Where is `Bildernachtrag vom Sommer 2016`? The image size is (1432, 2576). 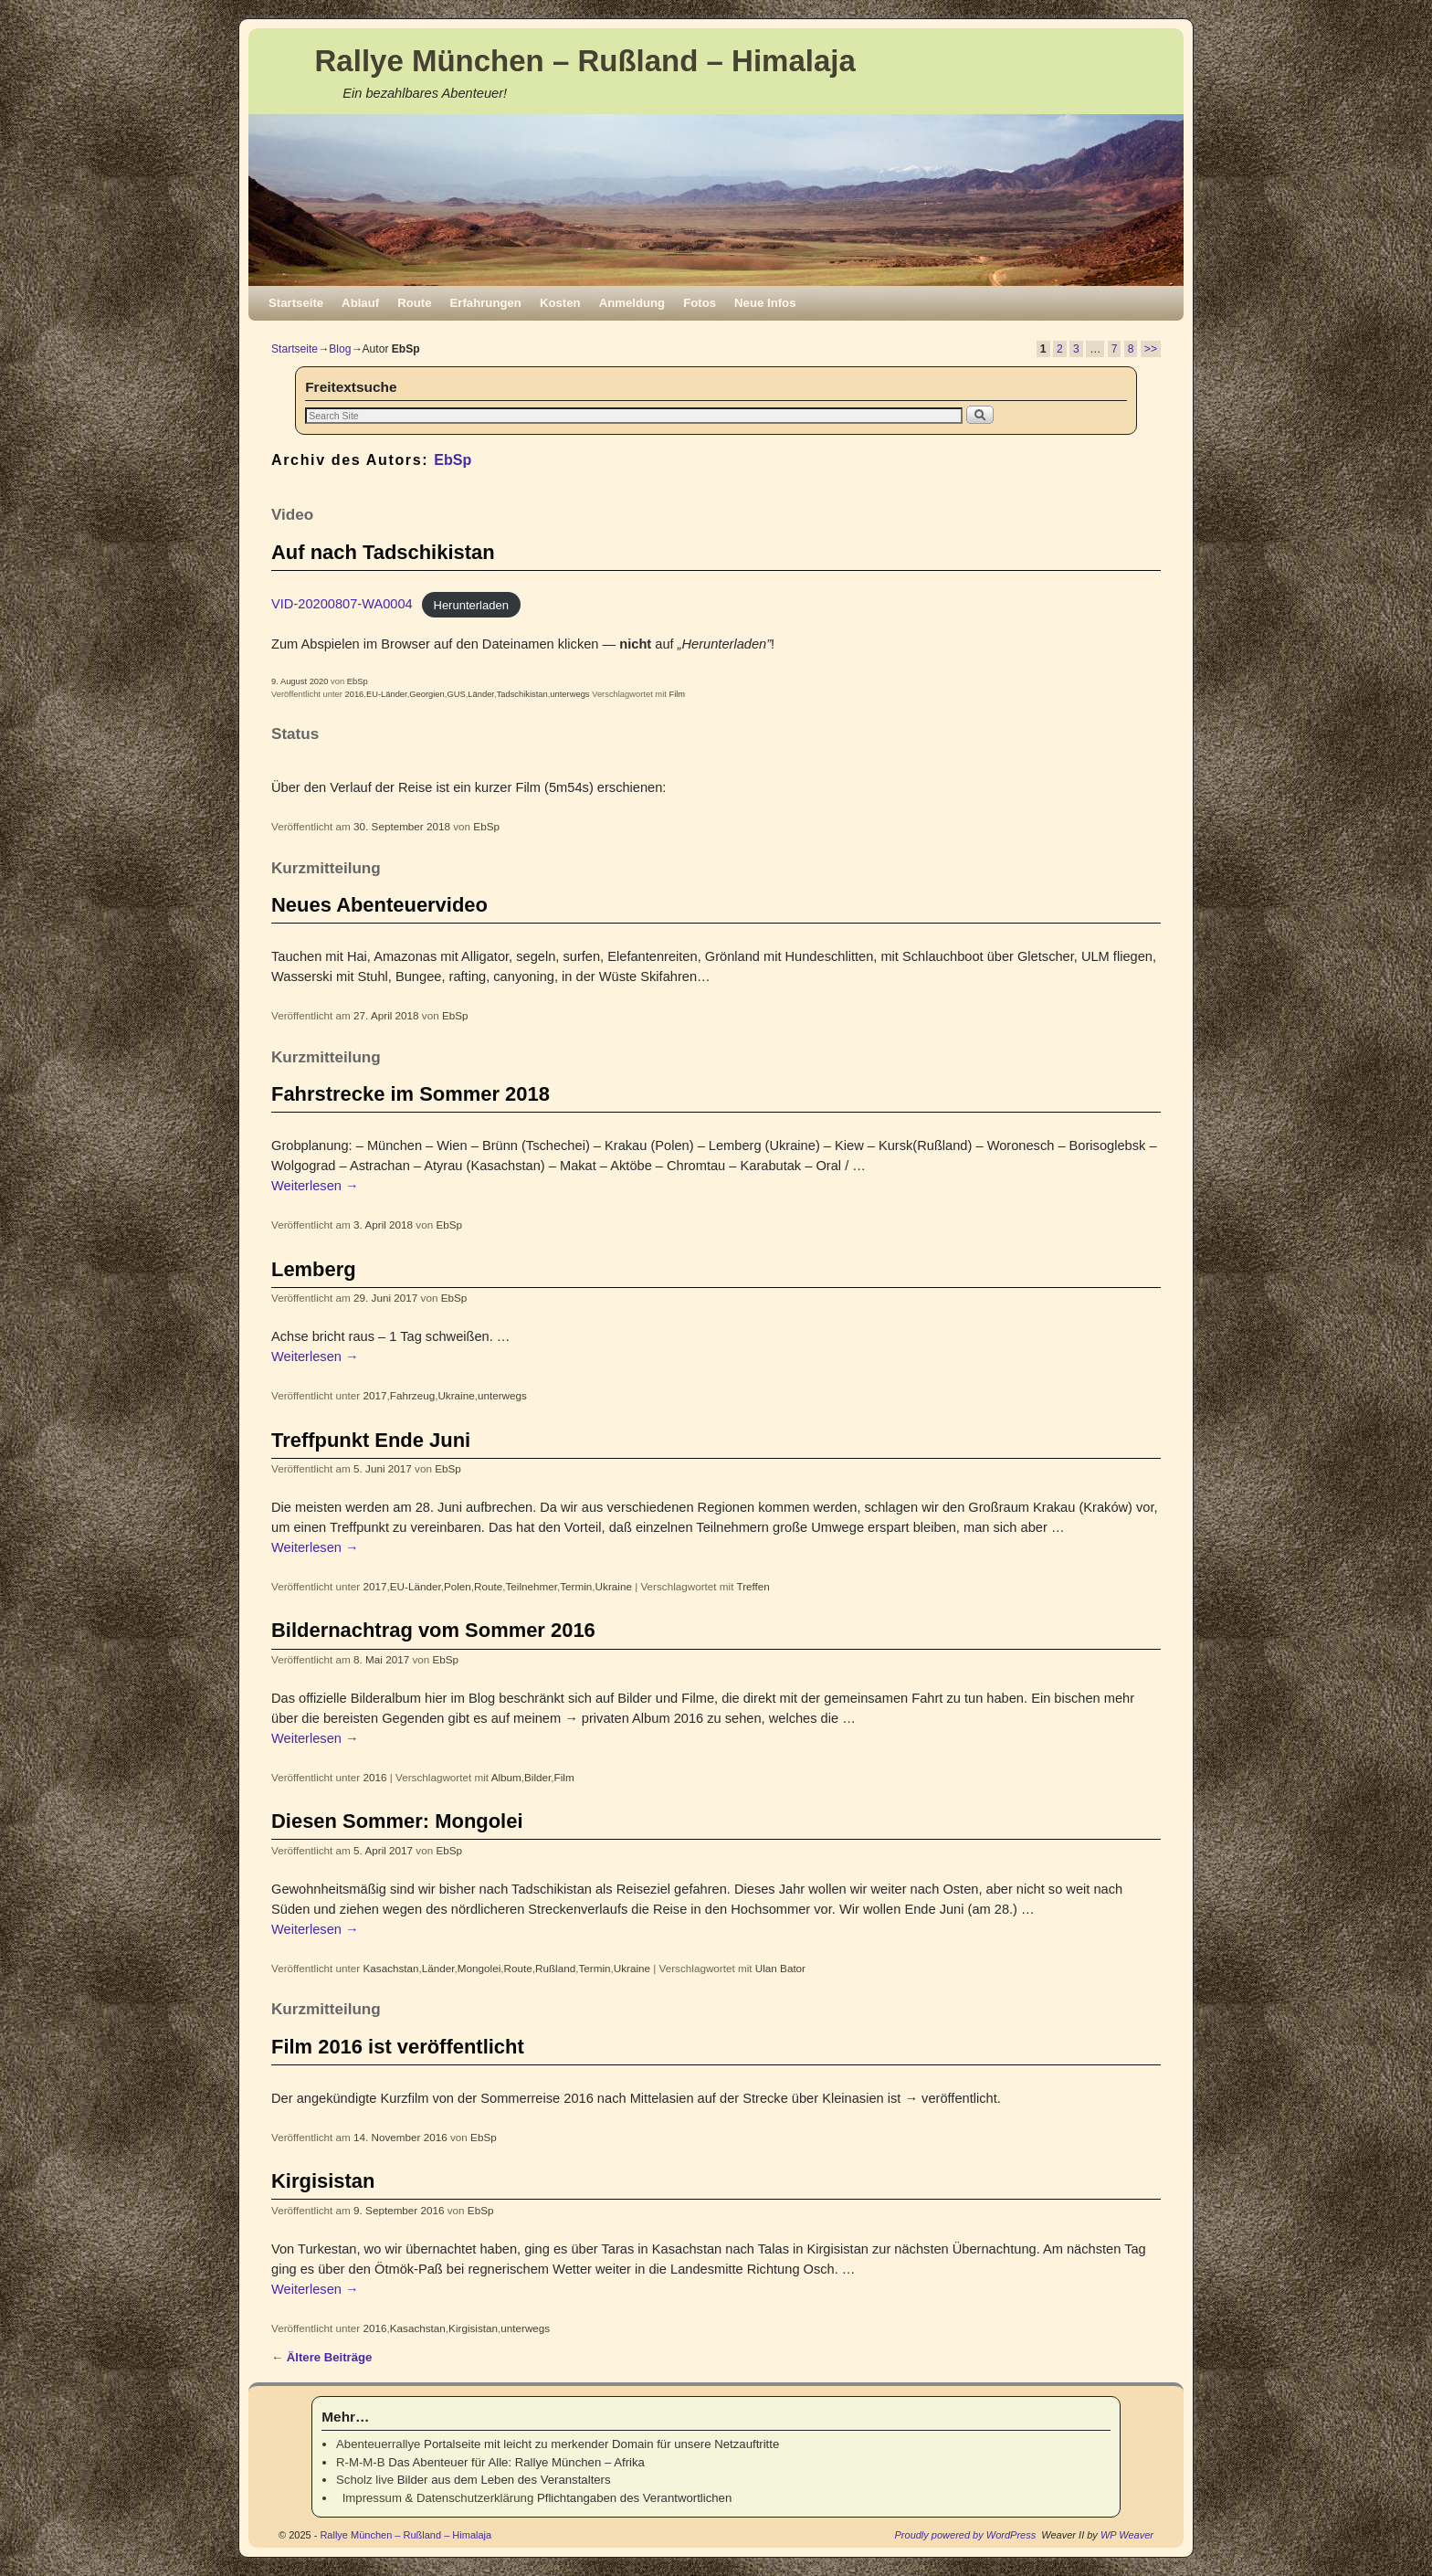
Bildernachtrag vom Sommer 2016 is located at coordinates (433, 1630).